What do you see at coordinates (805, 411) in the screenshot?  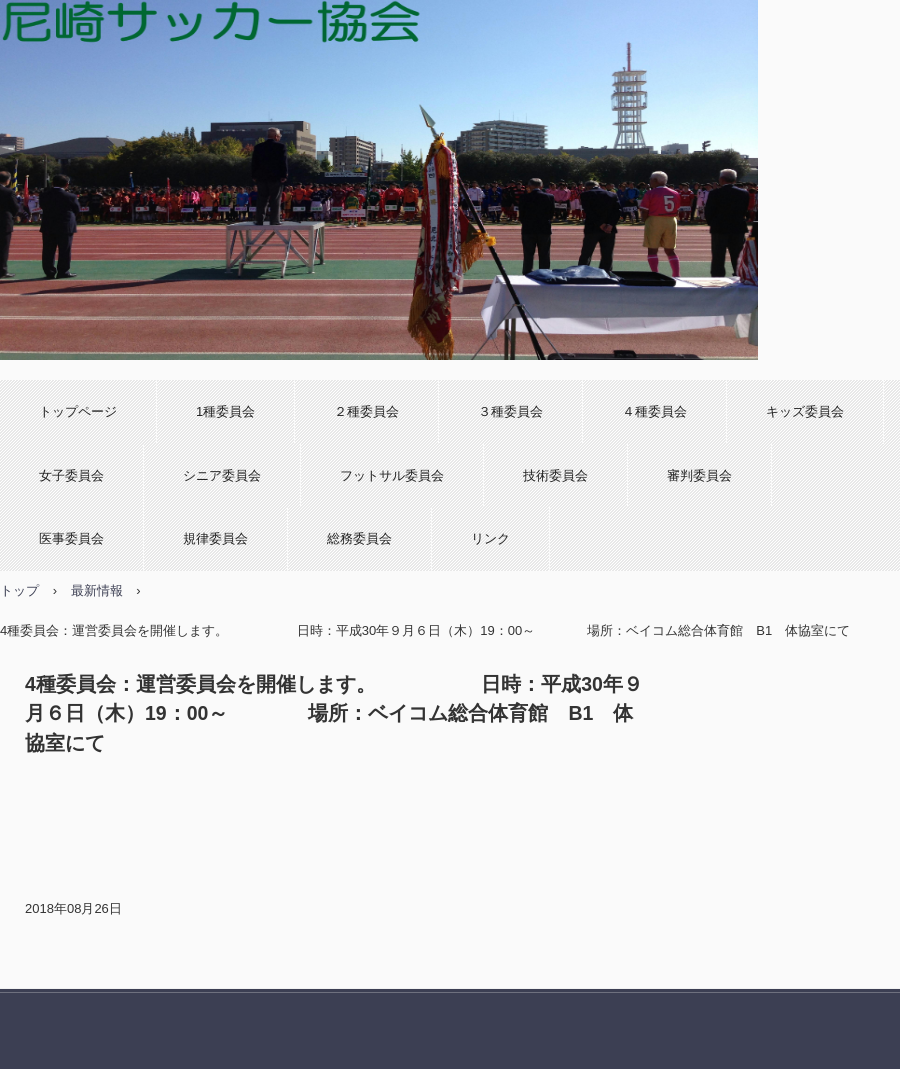 I see `キッズ委員会` at bounding box center [805, 411].